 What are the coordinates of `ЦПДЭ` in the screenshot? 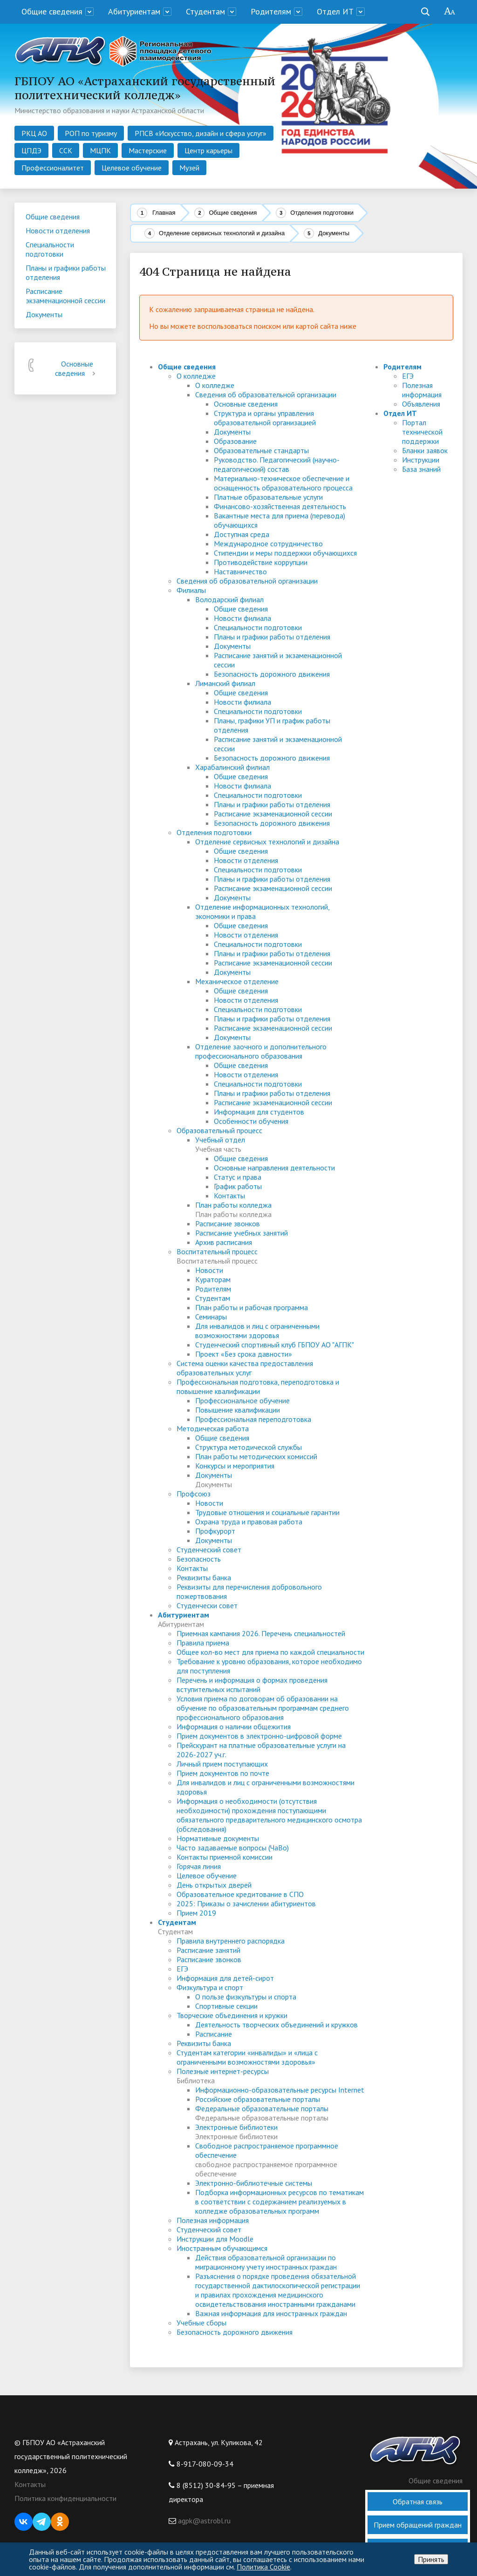 It's located at (31, 150).